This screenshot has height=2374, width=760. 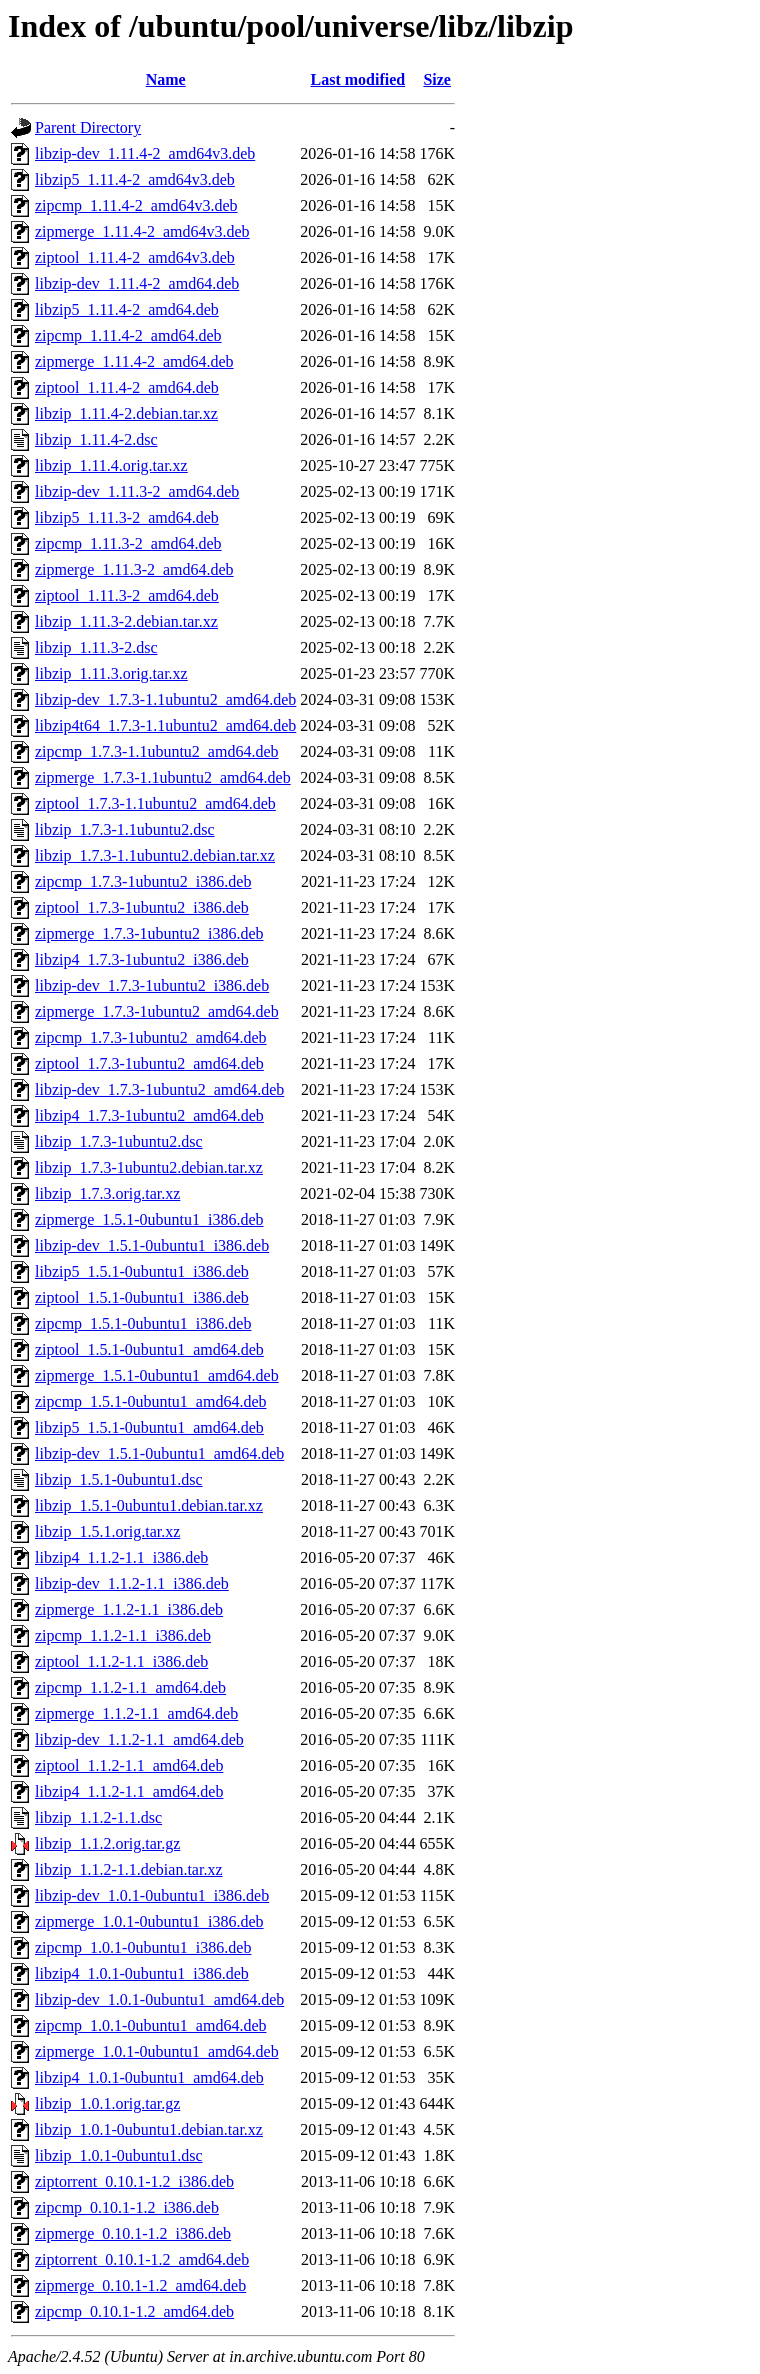 What do you see at coordinates (107, 2103) in the screenshot?
I see `libzip_1.0.1.orig.tar.gz` at bounding box center [107, 2103].